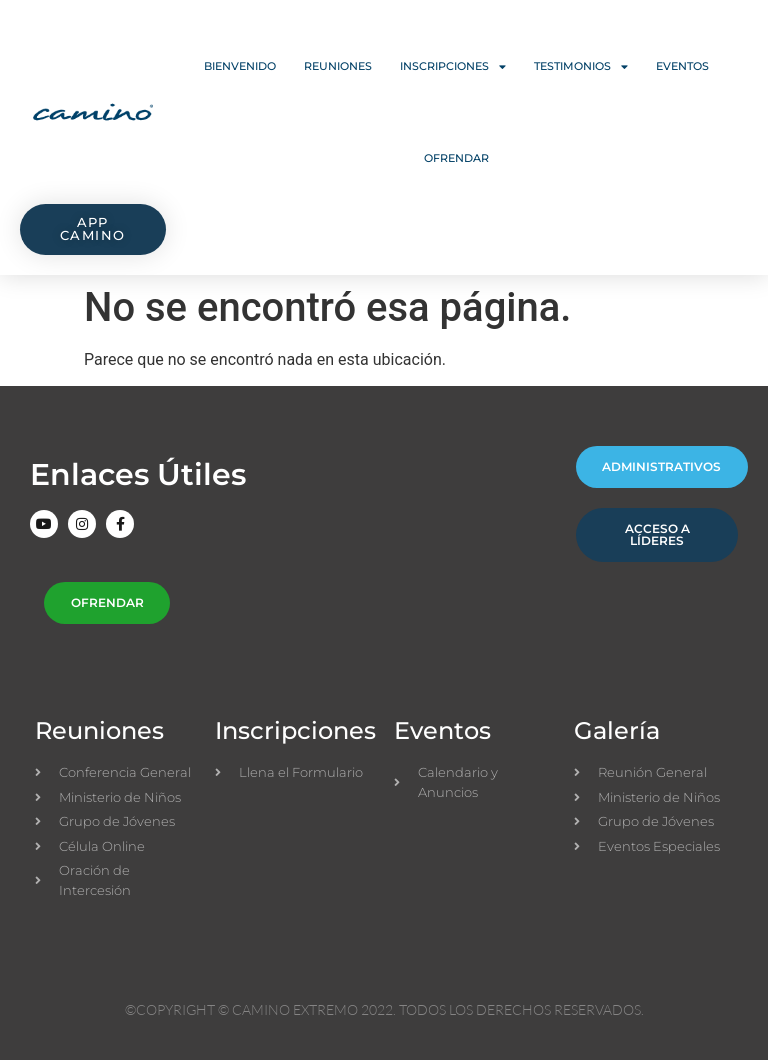  Describe the element at coordinates (240, 66) in the screenshot. I see `Bienvenido` at that location.